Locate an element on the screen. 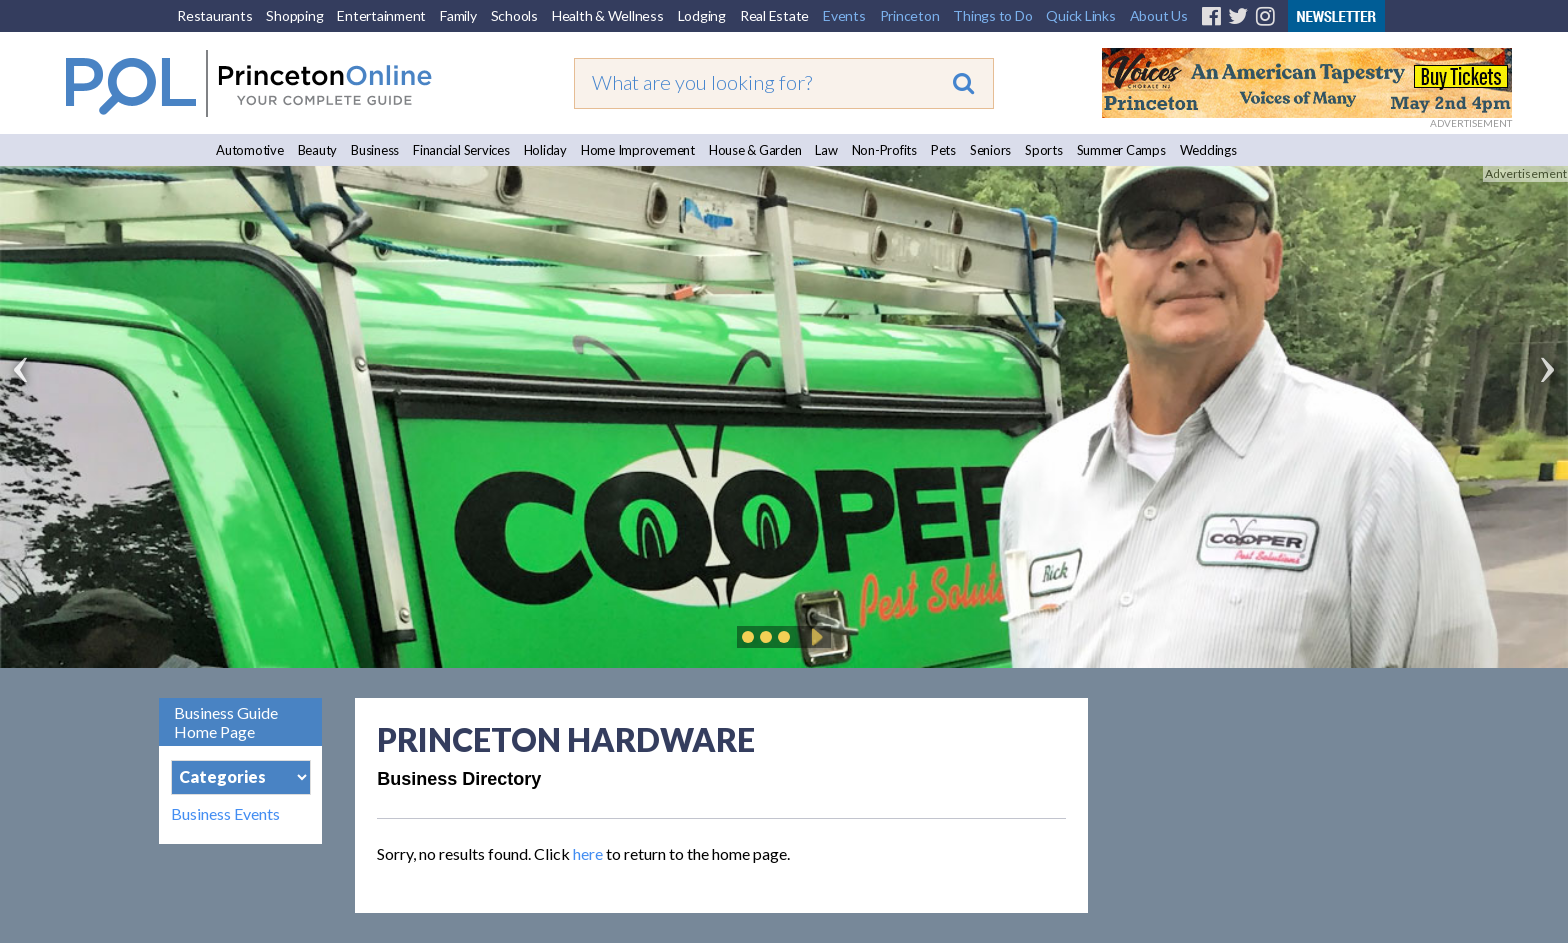  Financial Services is located at coordinates (461, 150).